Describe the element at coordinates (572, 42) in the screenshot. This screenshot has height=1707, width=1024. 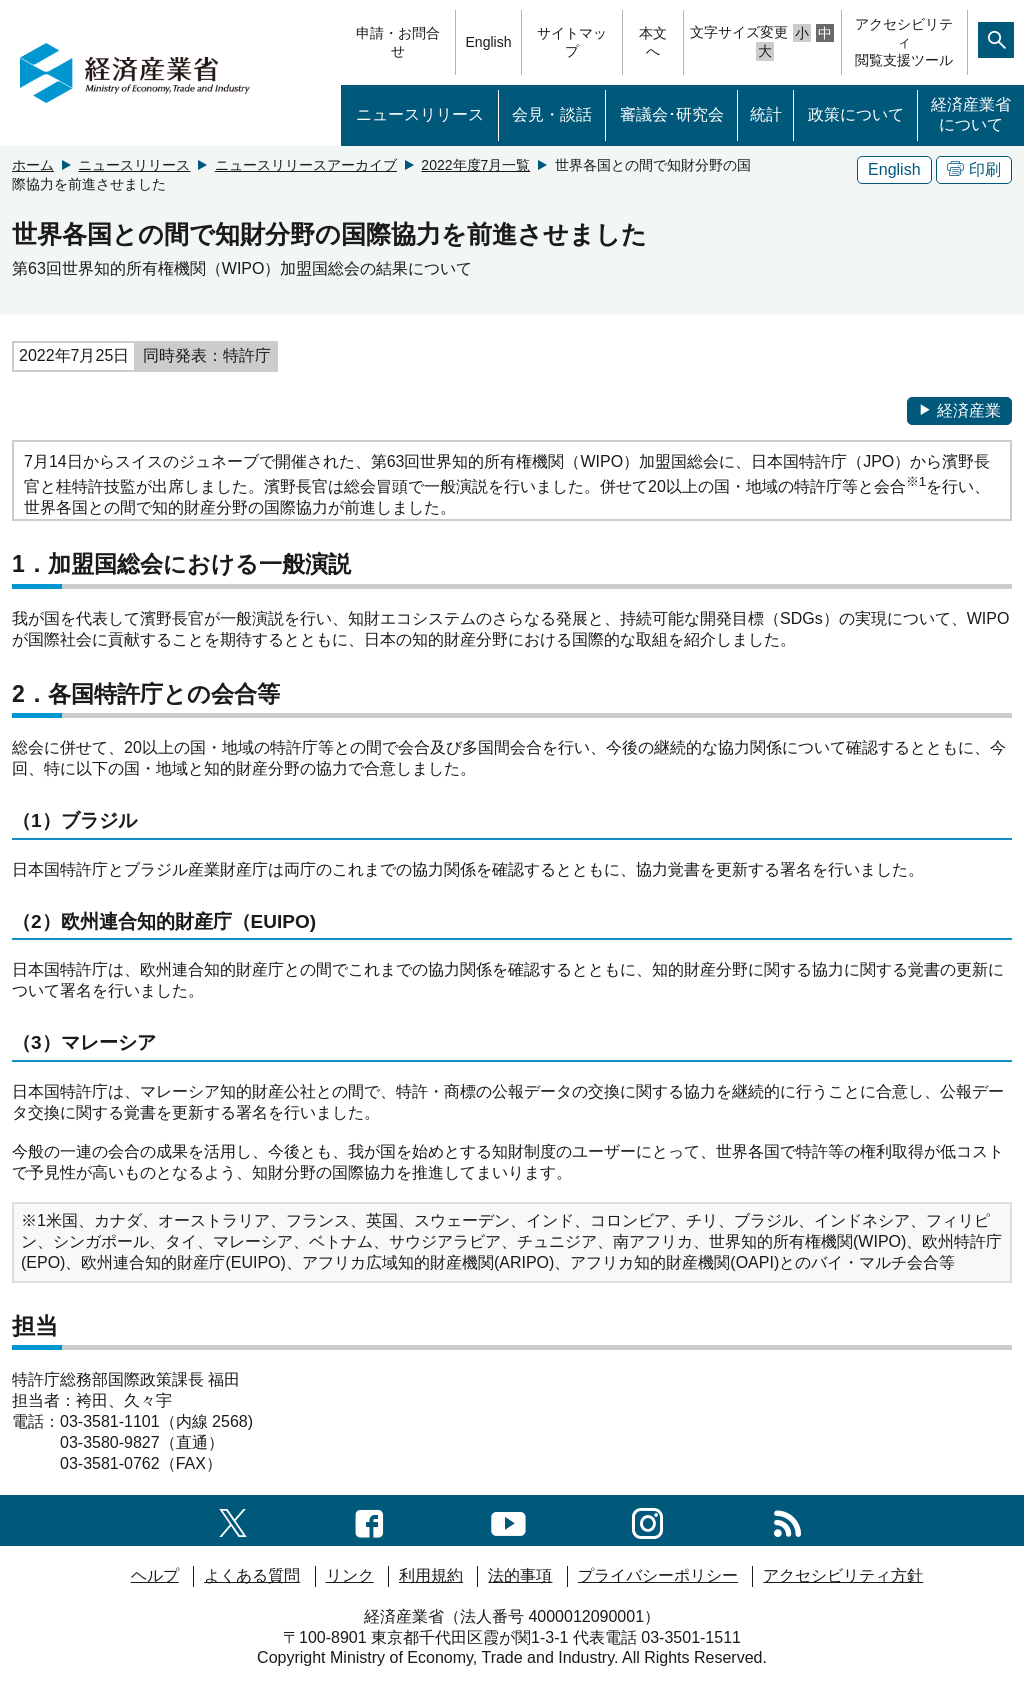
I see `サイトマップ` at that location.